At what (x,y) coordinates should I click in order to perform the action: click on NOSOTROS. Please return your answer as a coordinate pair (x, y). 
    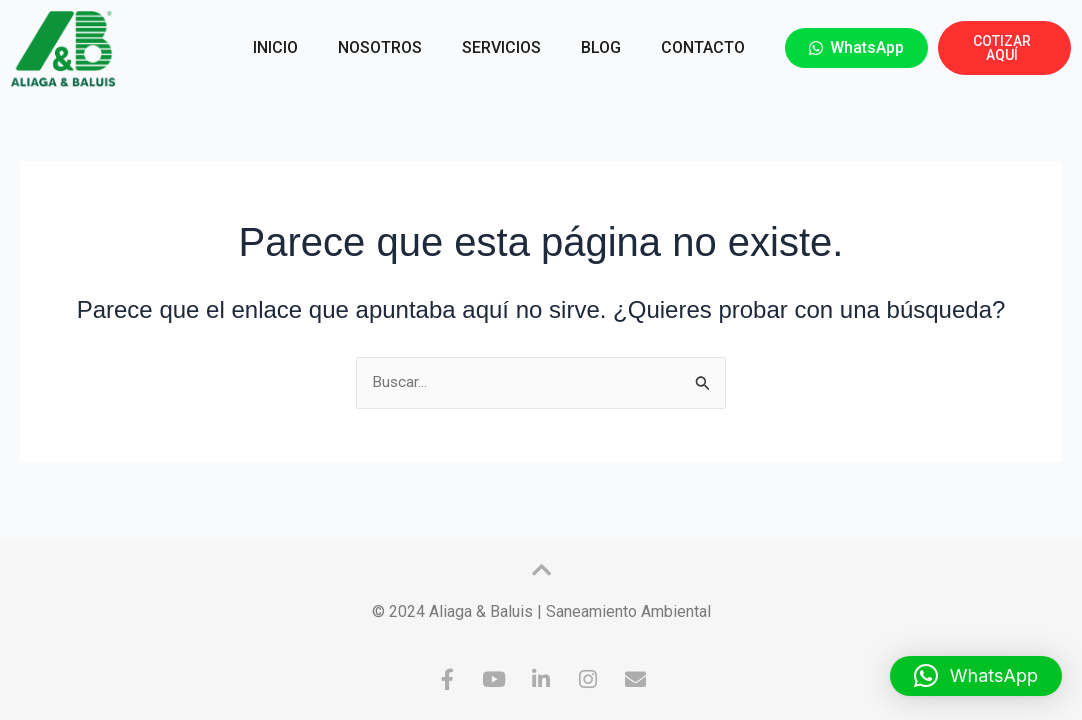
    Looking at the image, I should click on (380, 47).